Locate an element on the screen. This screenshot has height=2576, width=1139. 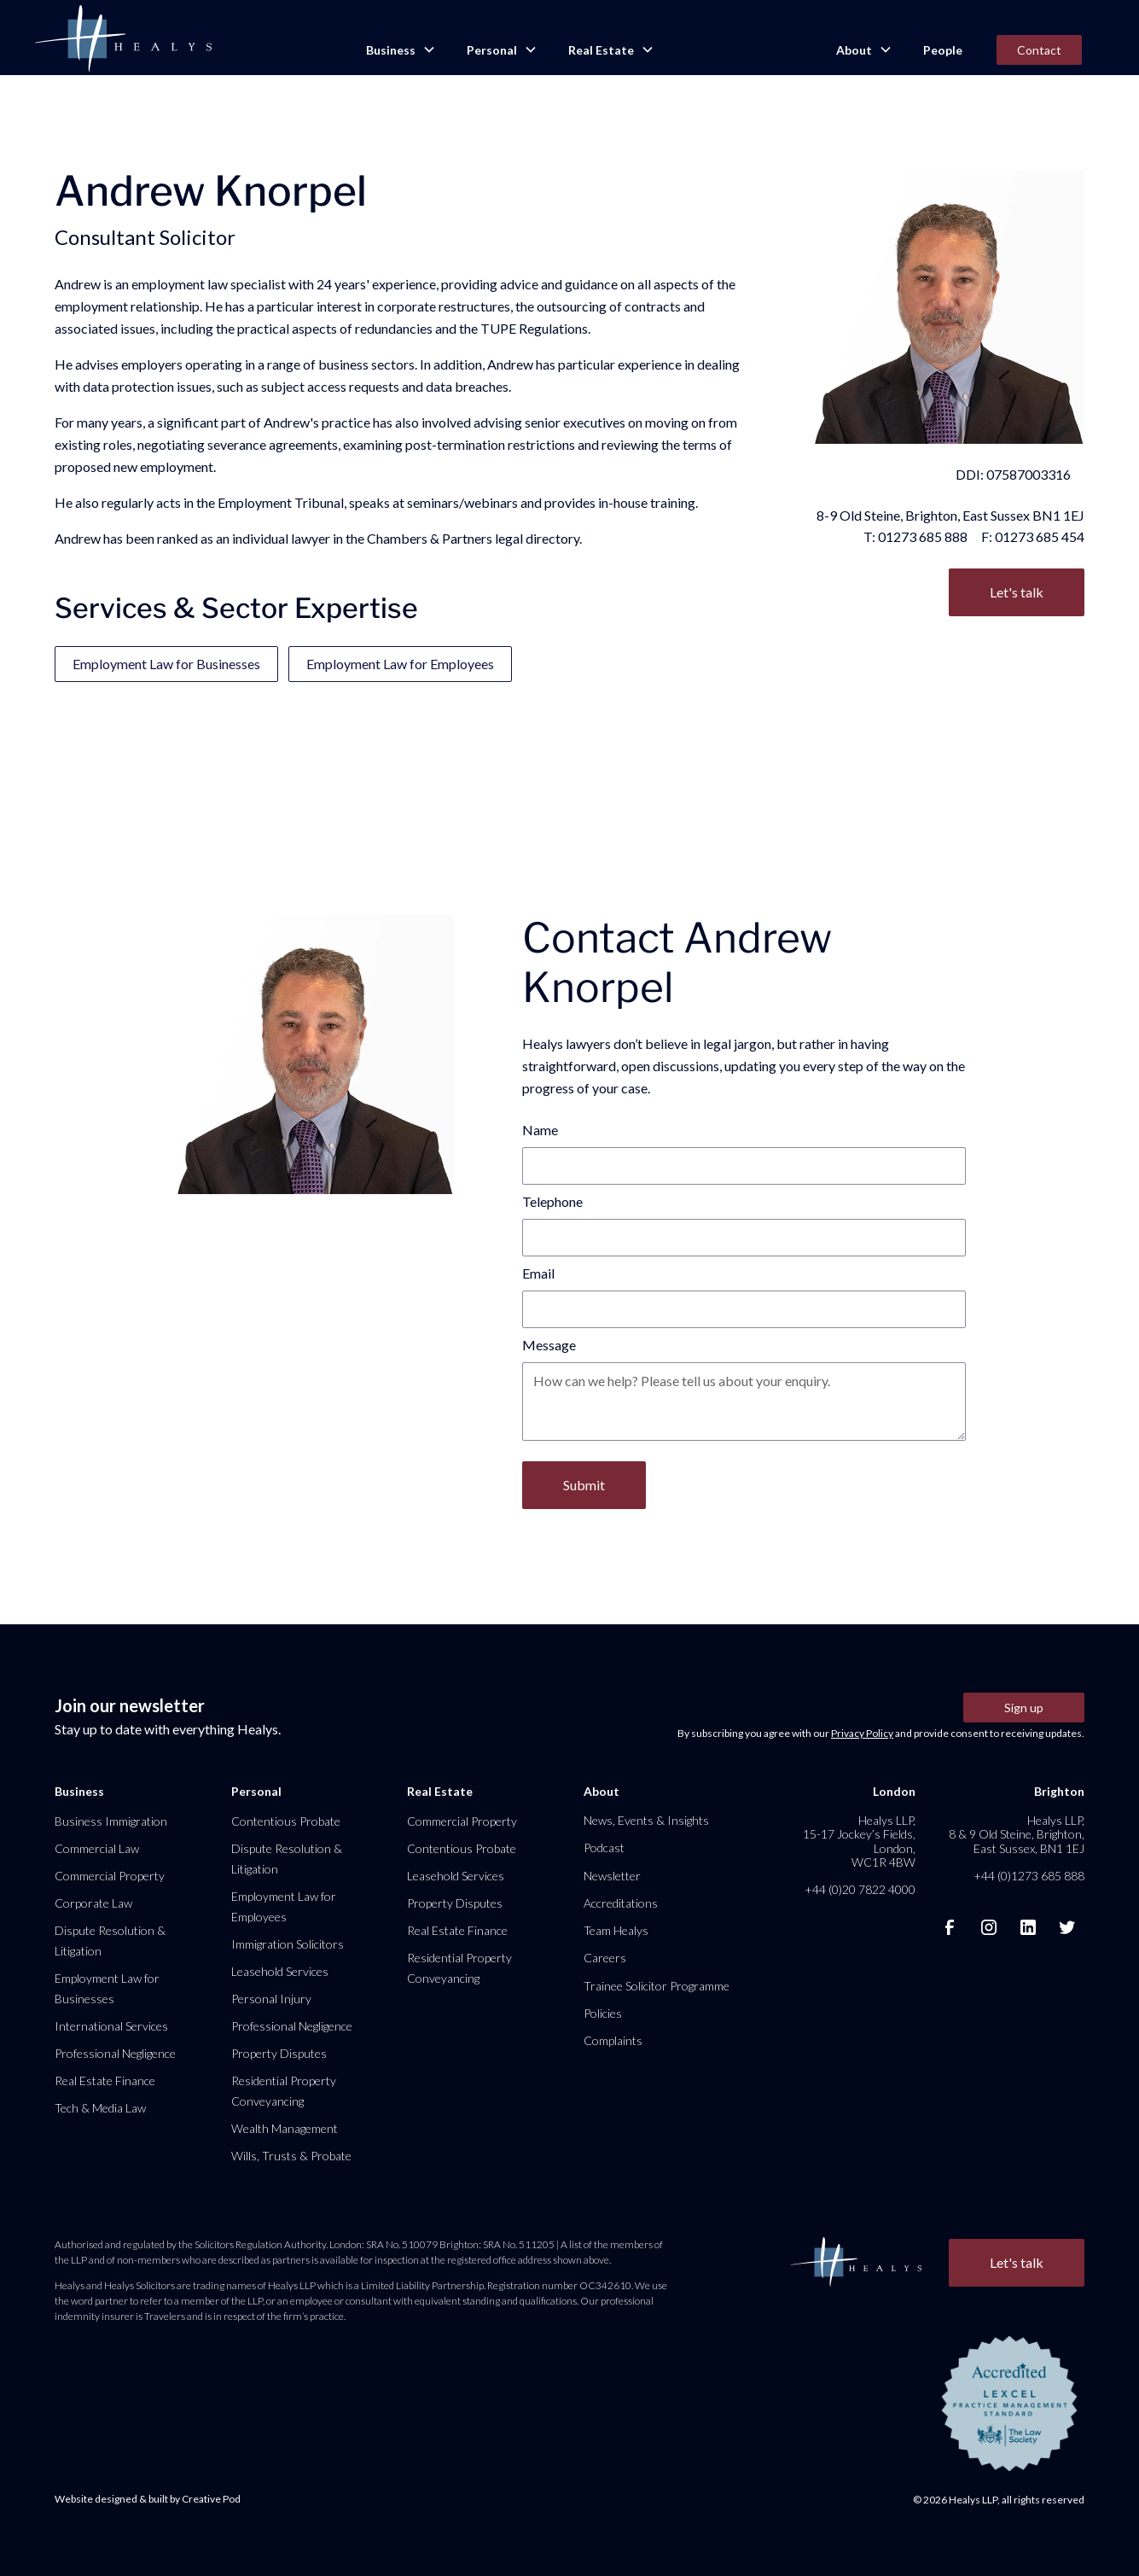
Careers is located at coordinates (605, 1957).